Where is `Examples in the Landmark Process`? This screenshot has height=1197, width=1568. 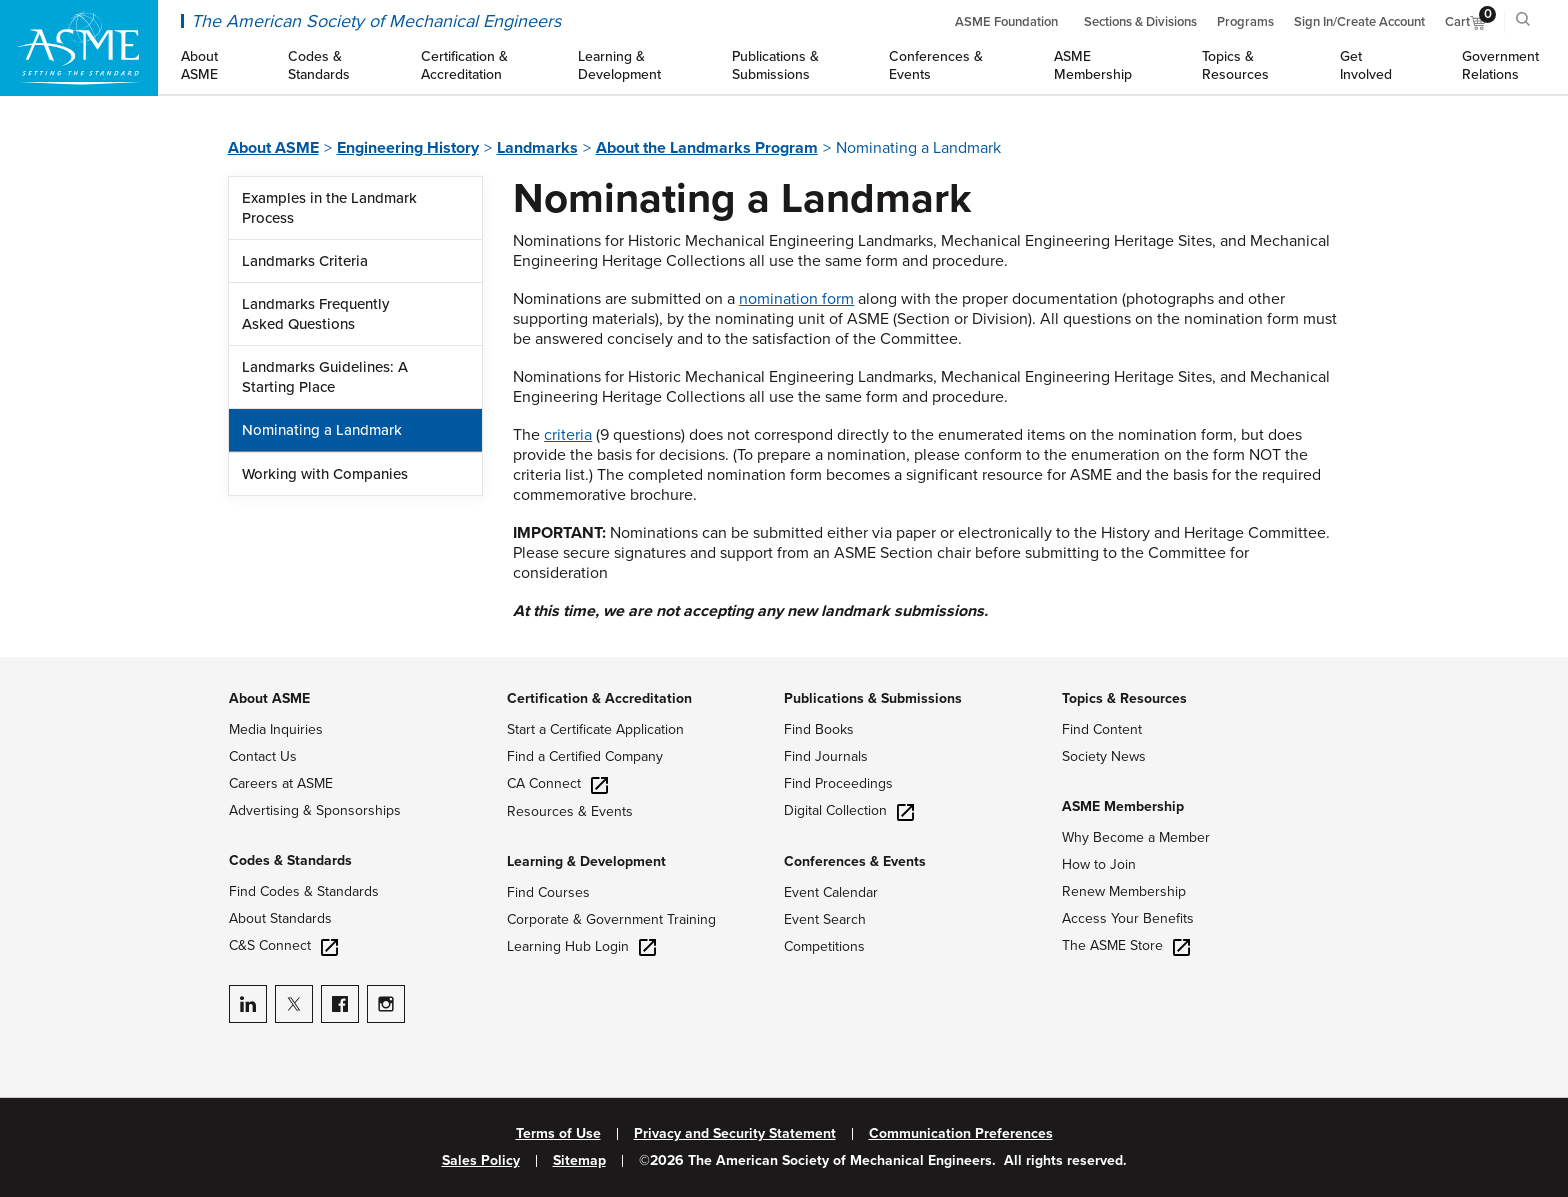
Examples in the Landmark Process is located at coordinates (329, 208).